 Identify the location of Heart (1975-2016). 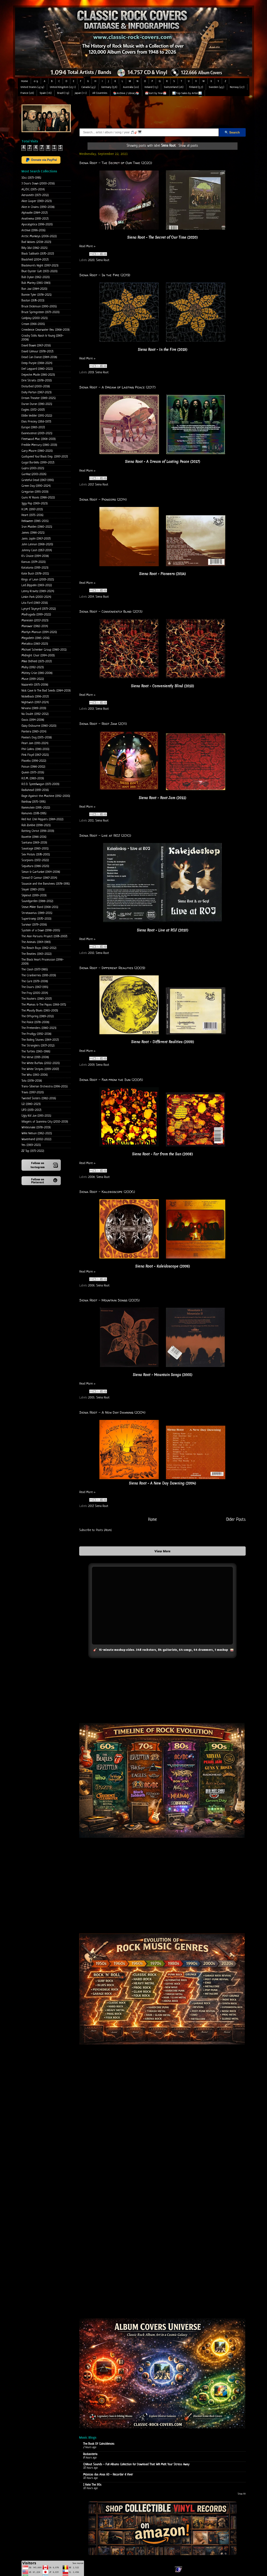
(32, 515).